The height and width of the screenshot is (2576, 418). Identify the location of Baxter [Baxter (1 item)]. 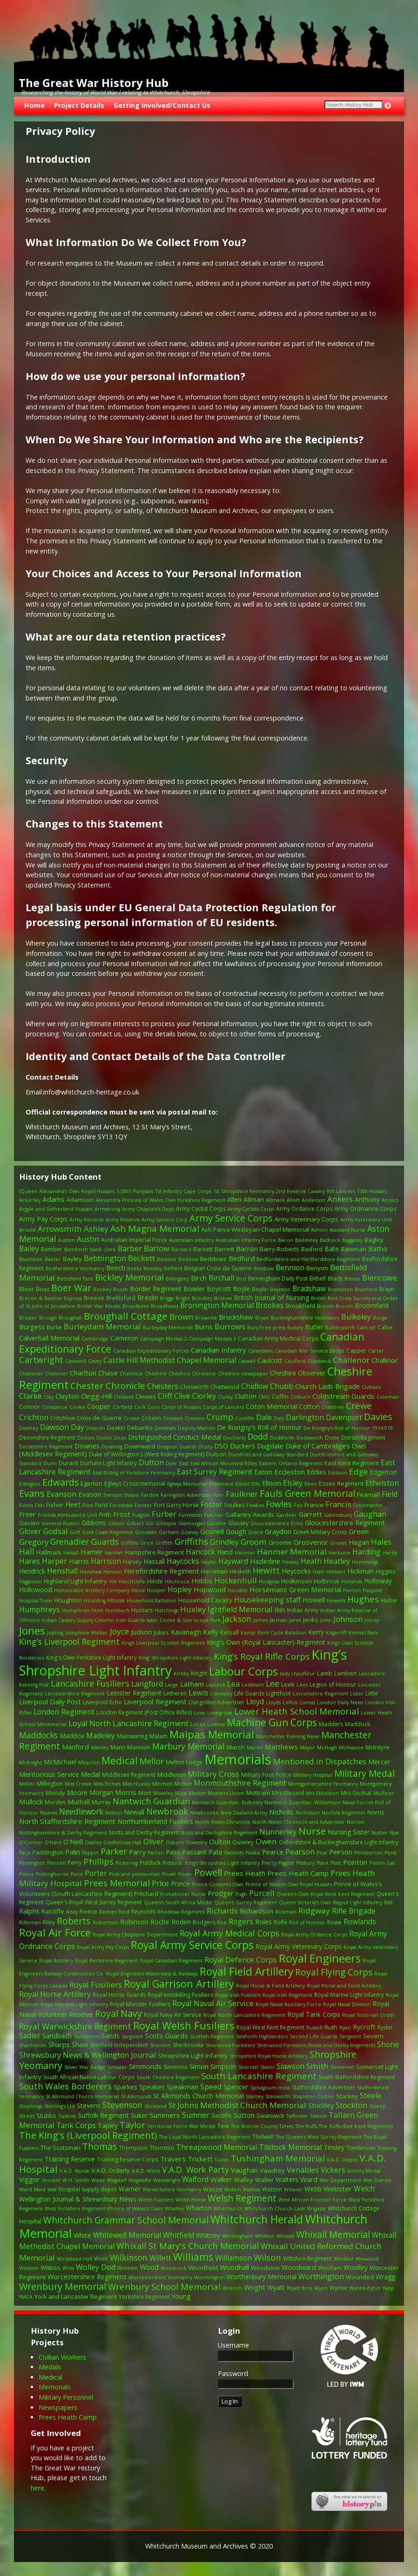
(53, 1259).